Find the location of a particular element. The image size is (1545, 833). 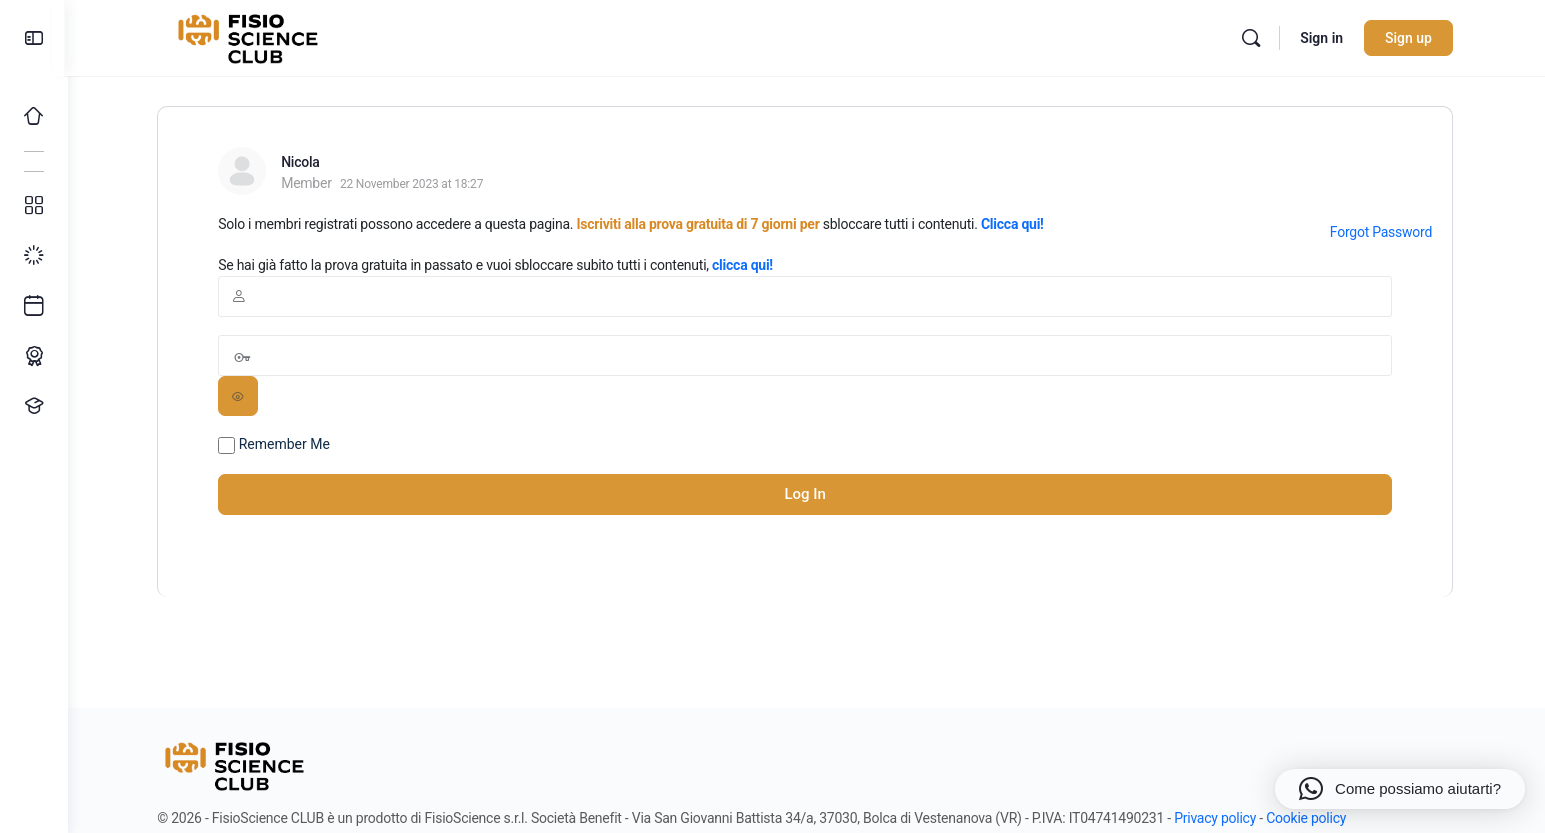

Privacy policy is located at coordinates (1216, 818).